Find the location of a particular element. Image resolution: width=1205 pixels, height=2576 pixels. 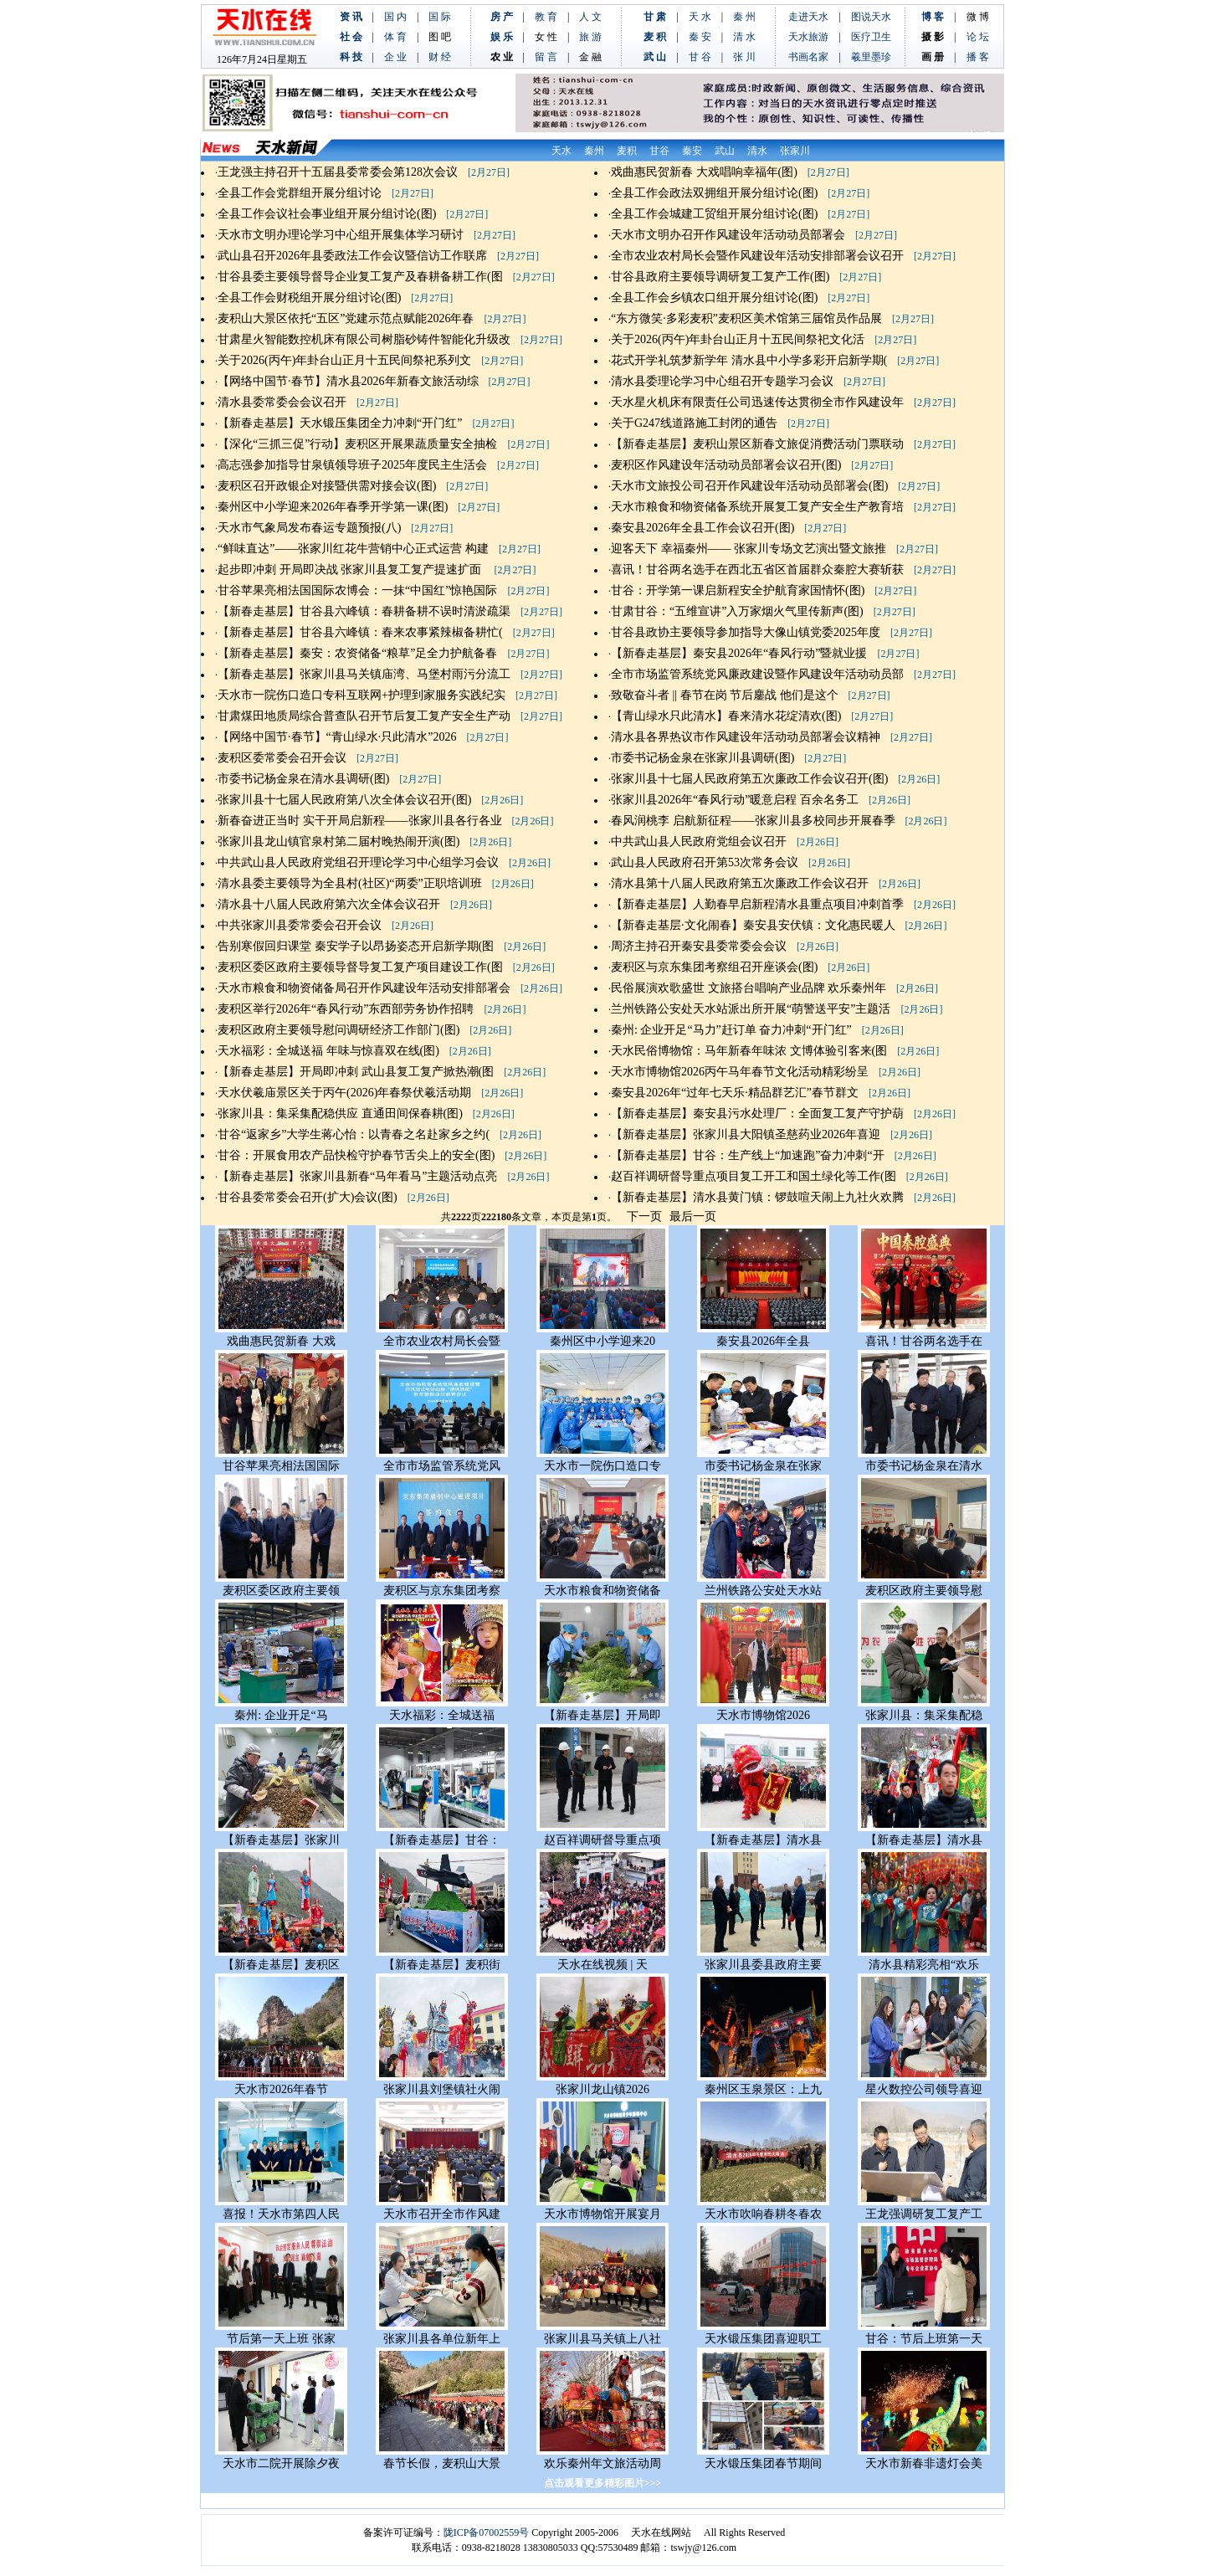

秦州 is located at coordinates (594, 151).